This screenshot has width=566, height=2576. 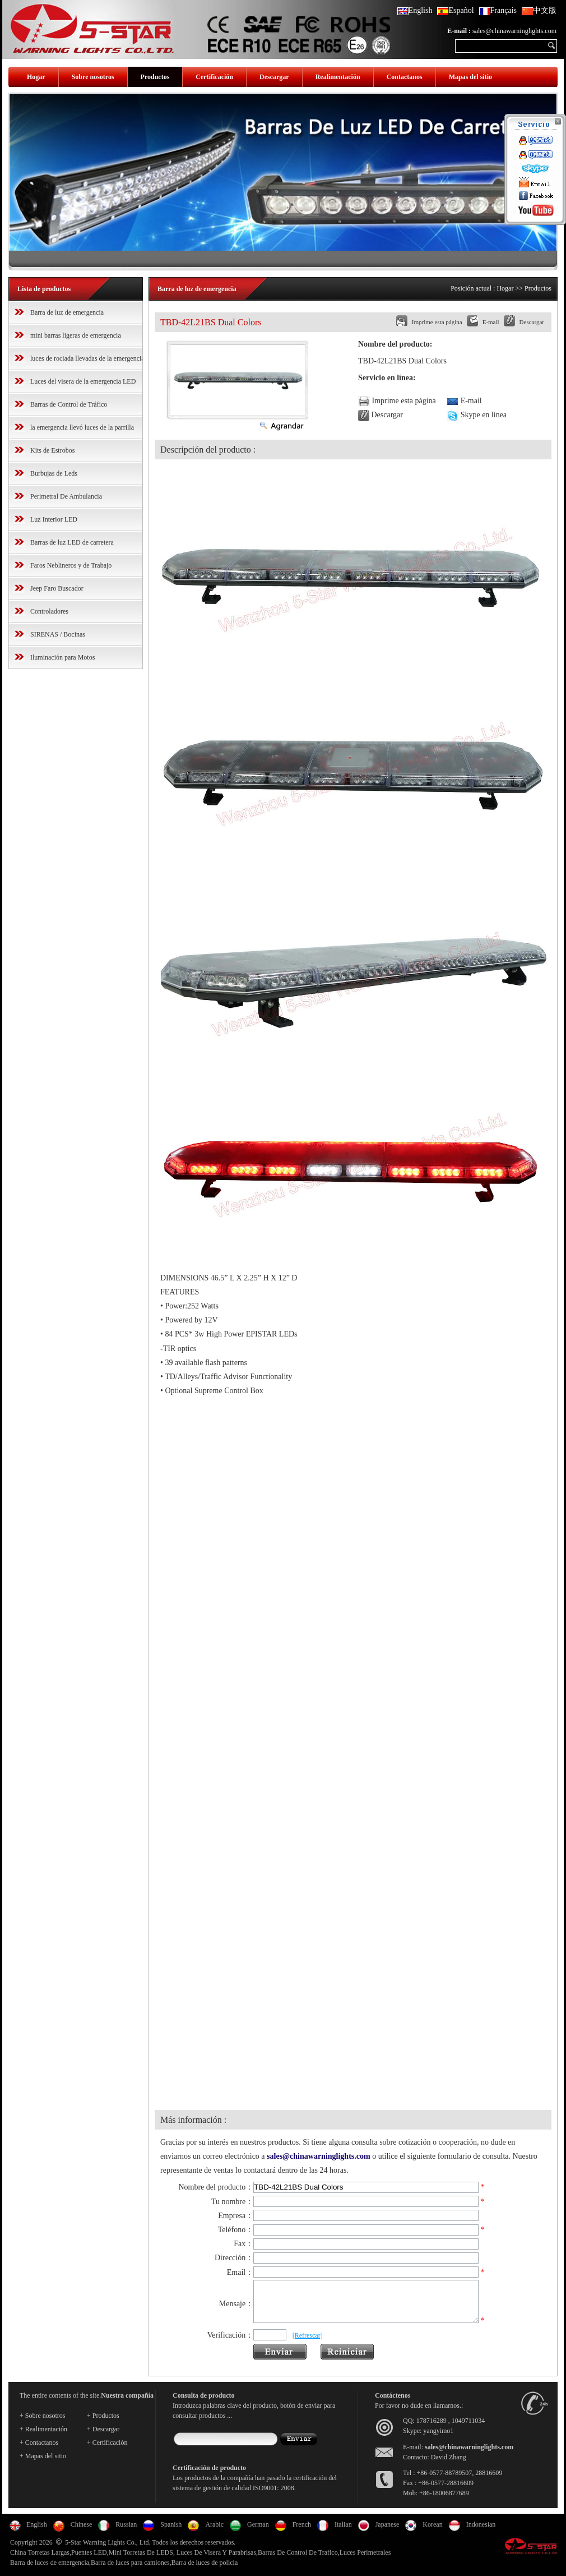 What do you see at coordinates (539, 10) in the screenshot?
I see `中文版` at bounding box center [539, 10].